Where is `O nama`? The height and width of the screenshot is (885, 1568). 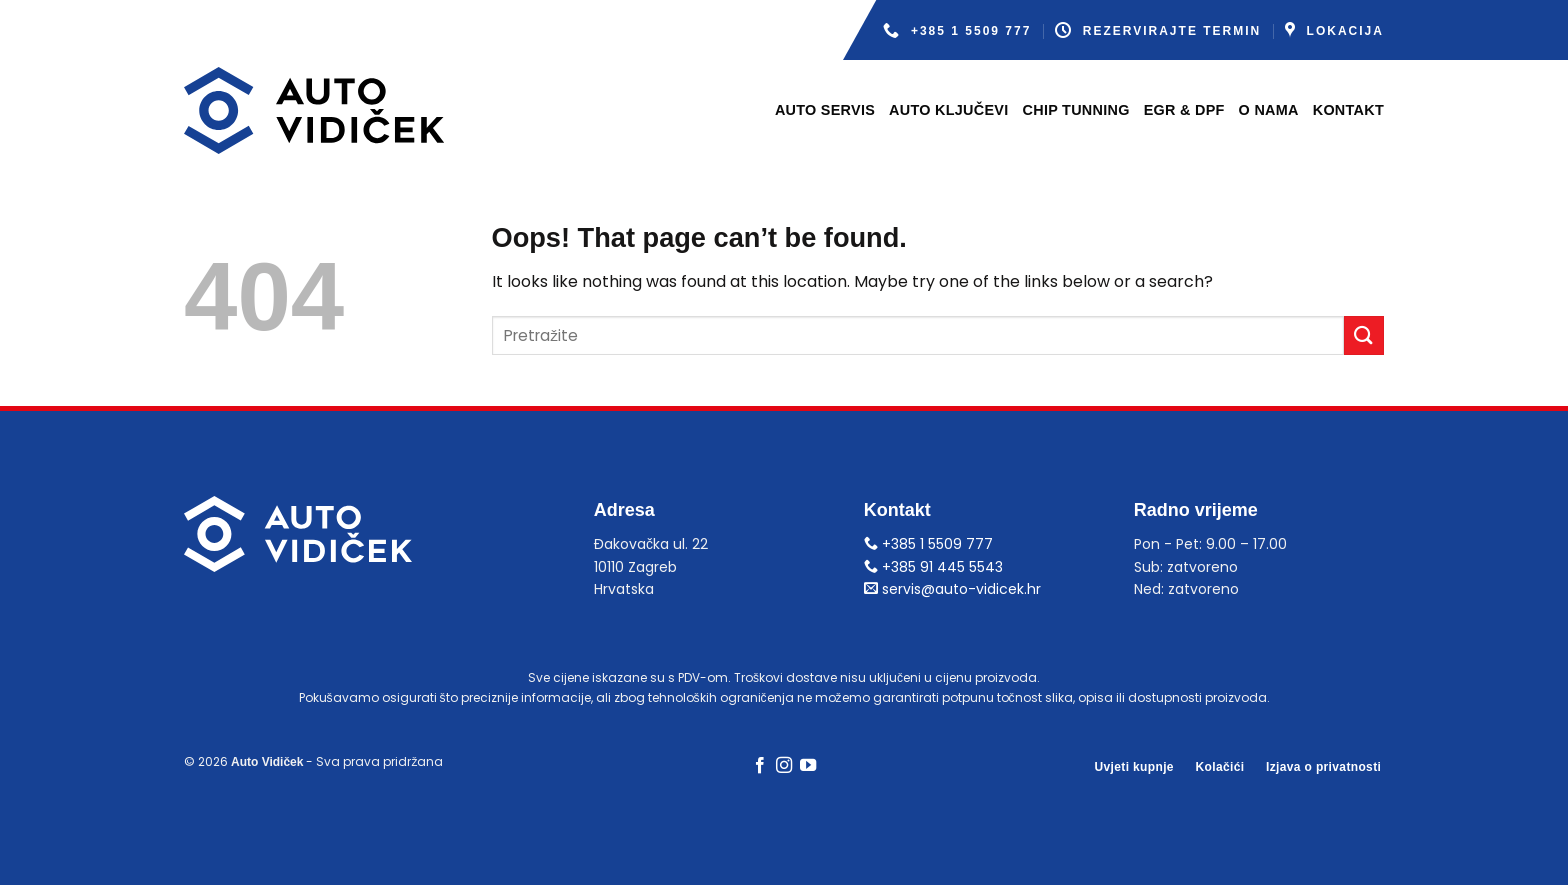 O nama is located at coordinates (1269, 110).